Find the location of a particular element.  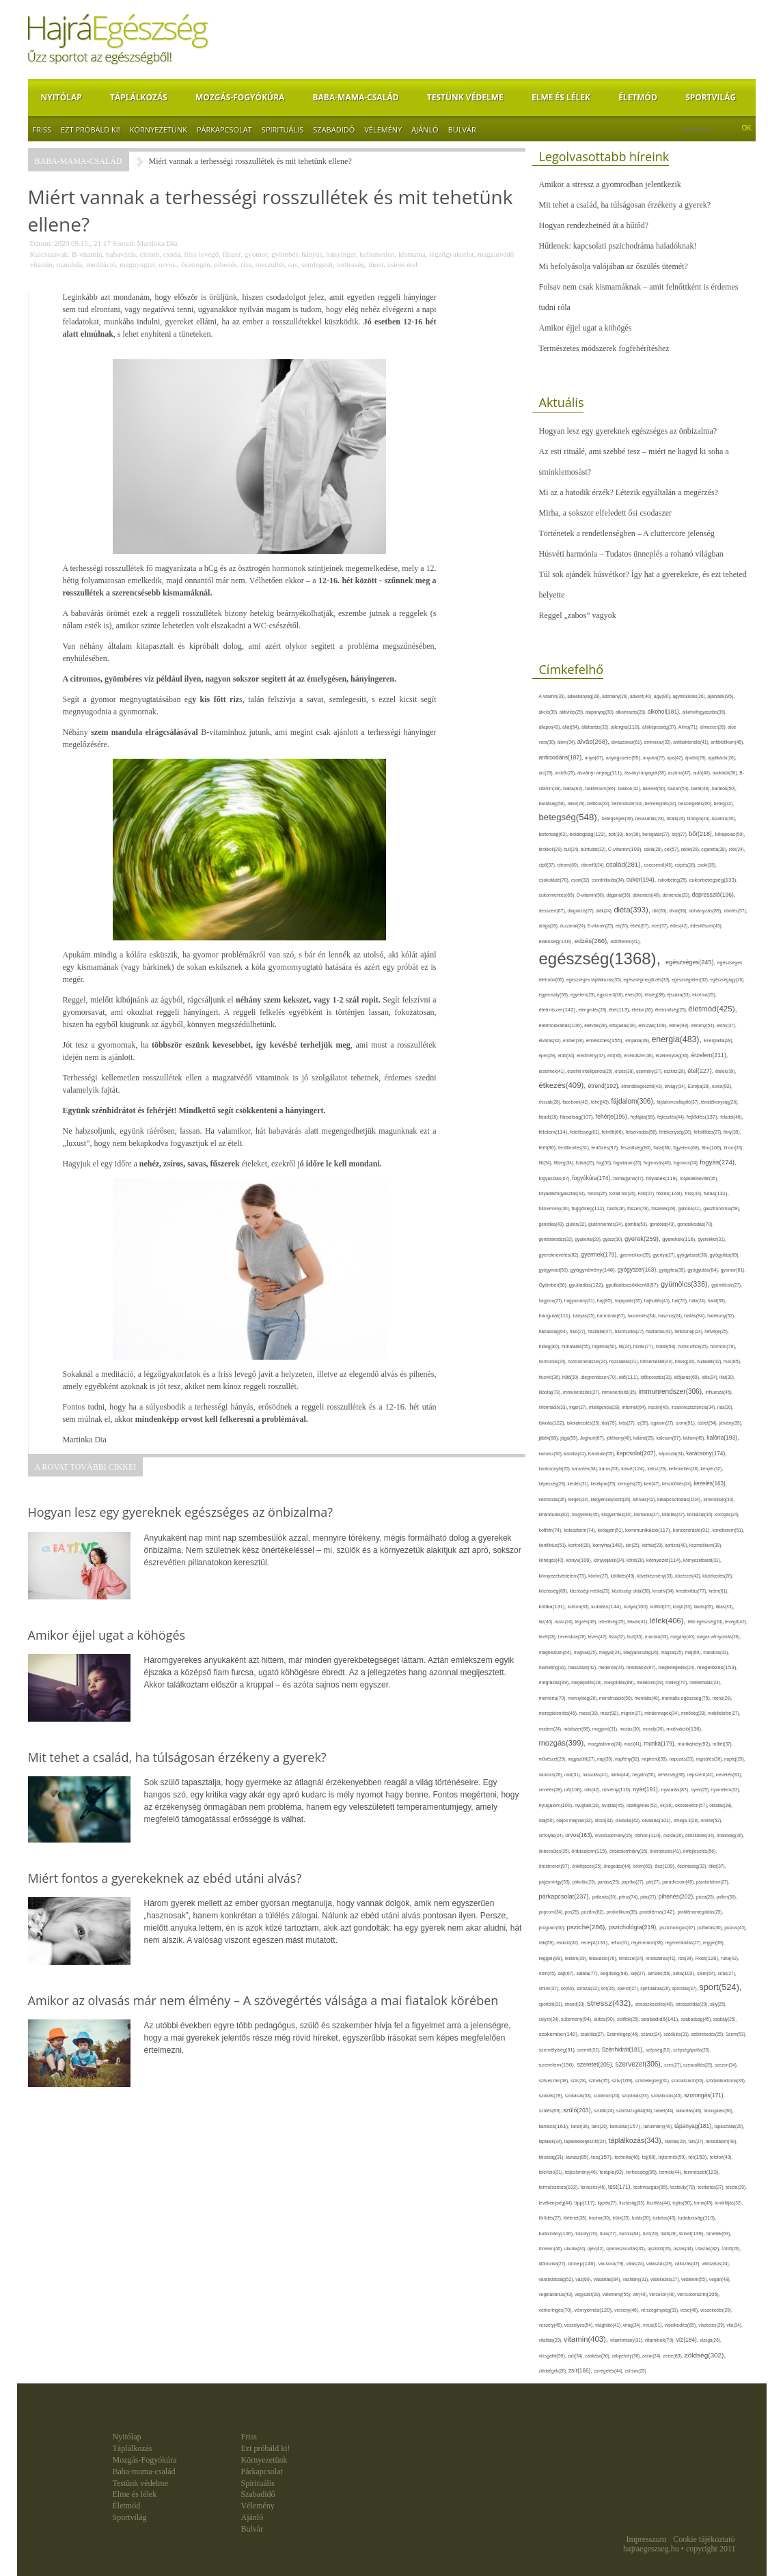

gyógyítás(69), is located at coordinates (725, 1254).